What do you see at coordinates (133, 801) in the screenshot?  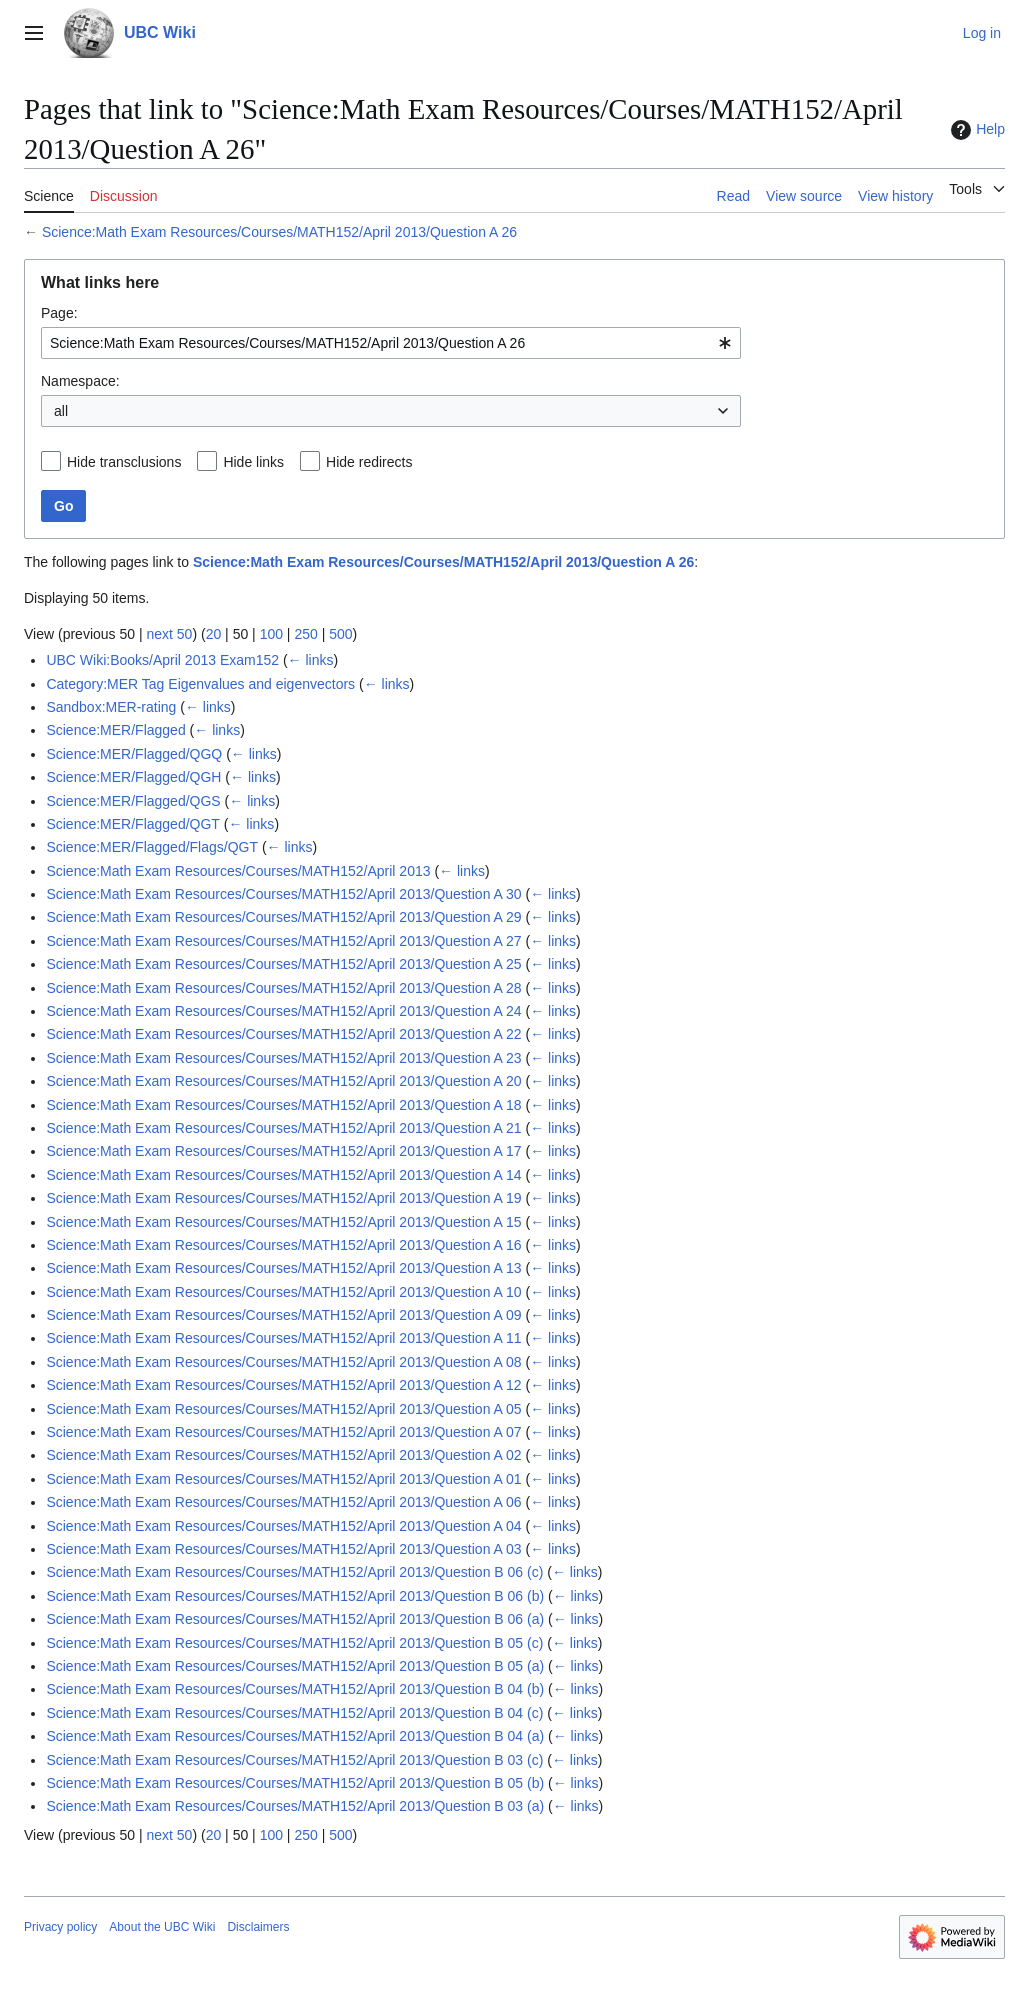 I see `Science:MER/Flagged/QGS` at bounding box center [133, 801].